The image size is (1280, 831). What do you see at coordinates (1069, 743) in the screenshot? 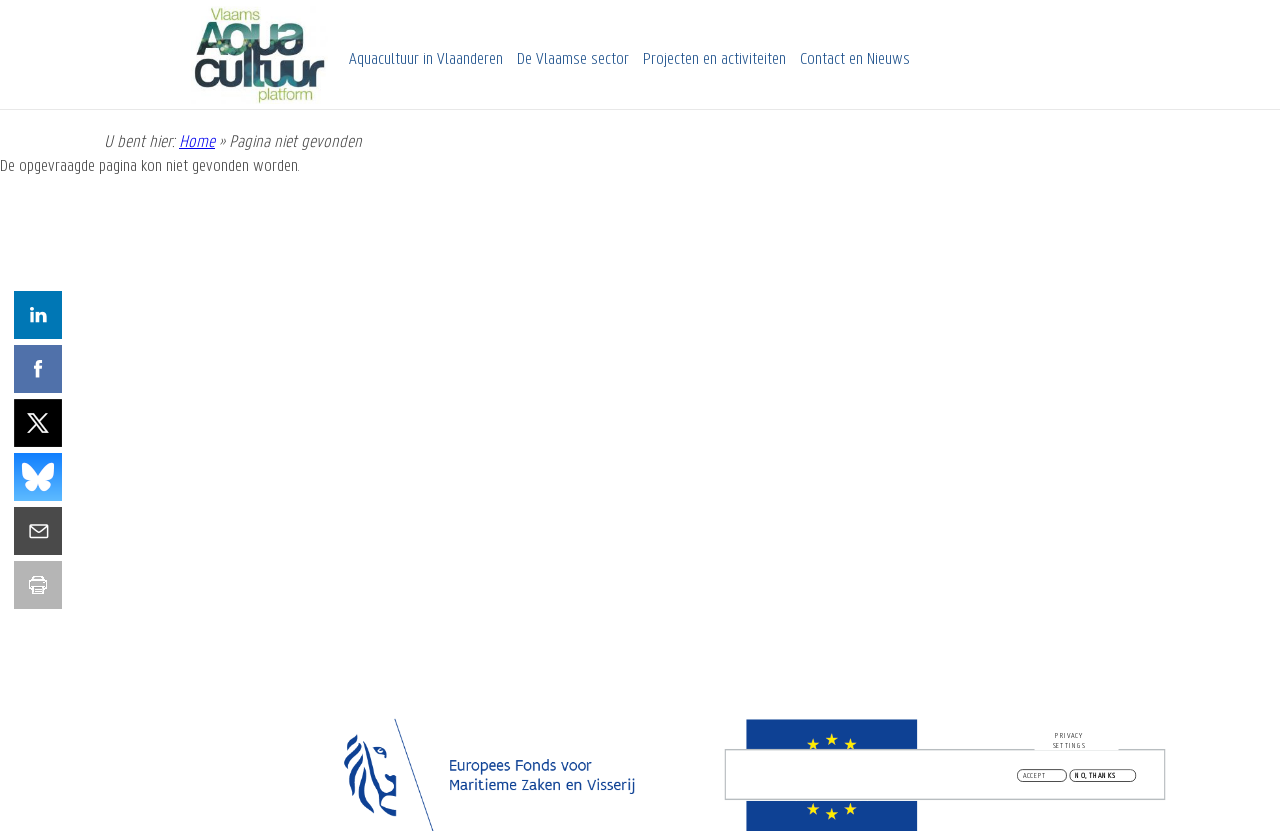
I see `Privacy settings` at bounding box center [1069, 743].